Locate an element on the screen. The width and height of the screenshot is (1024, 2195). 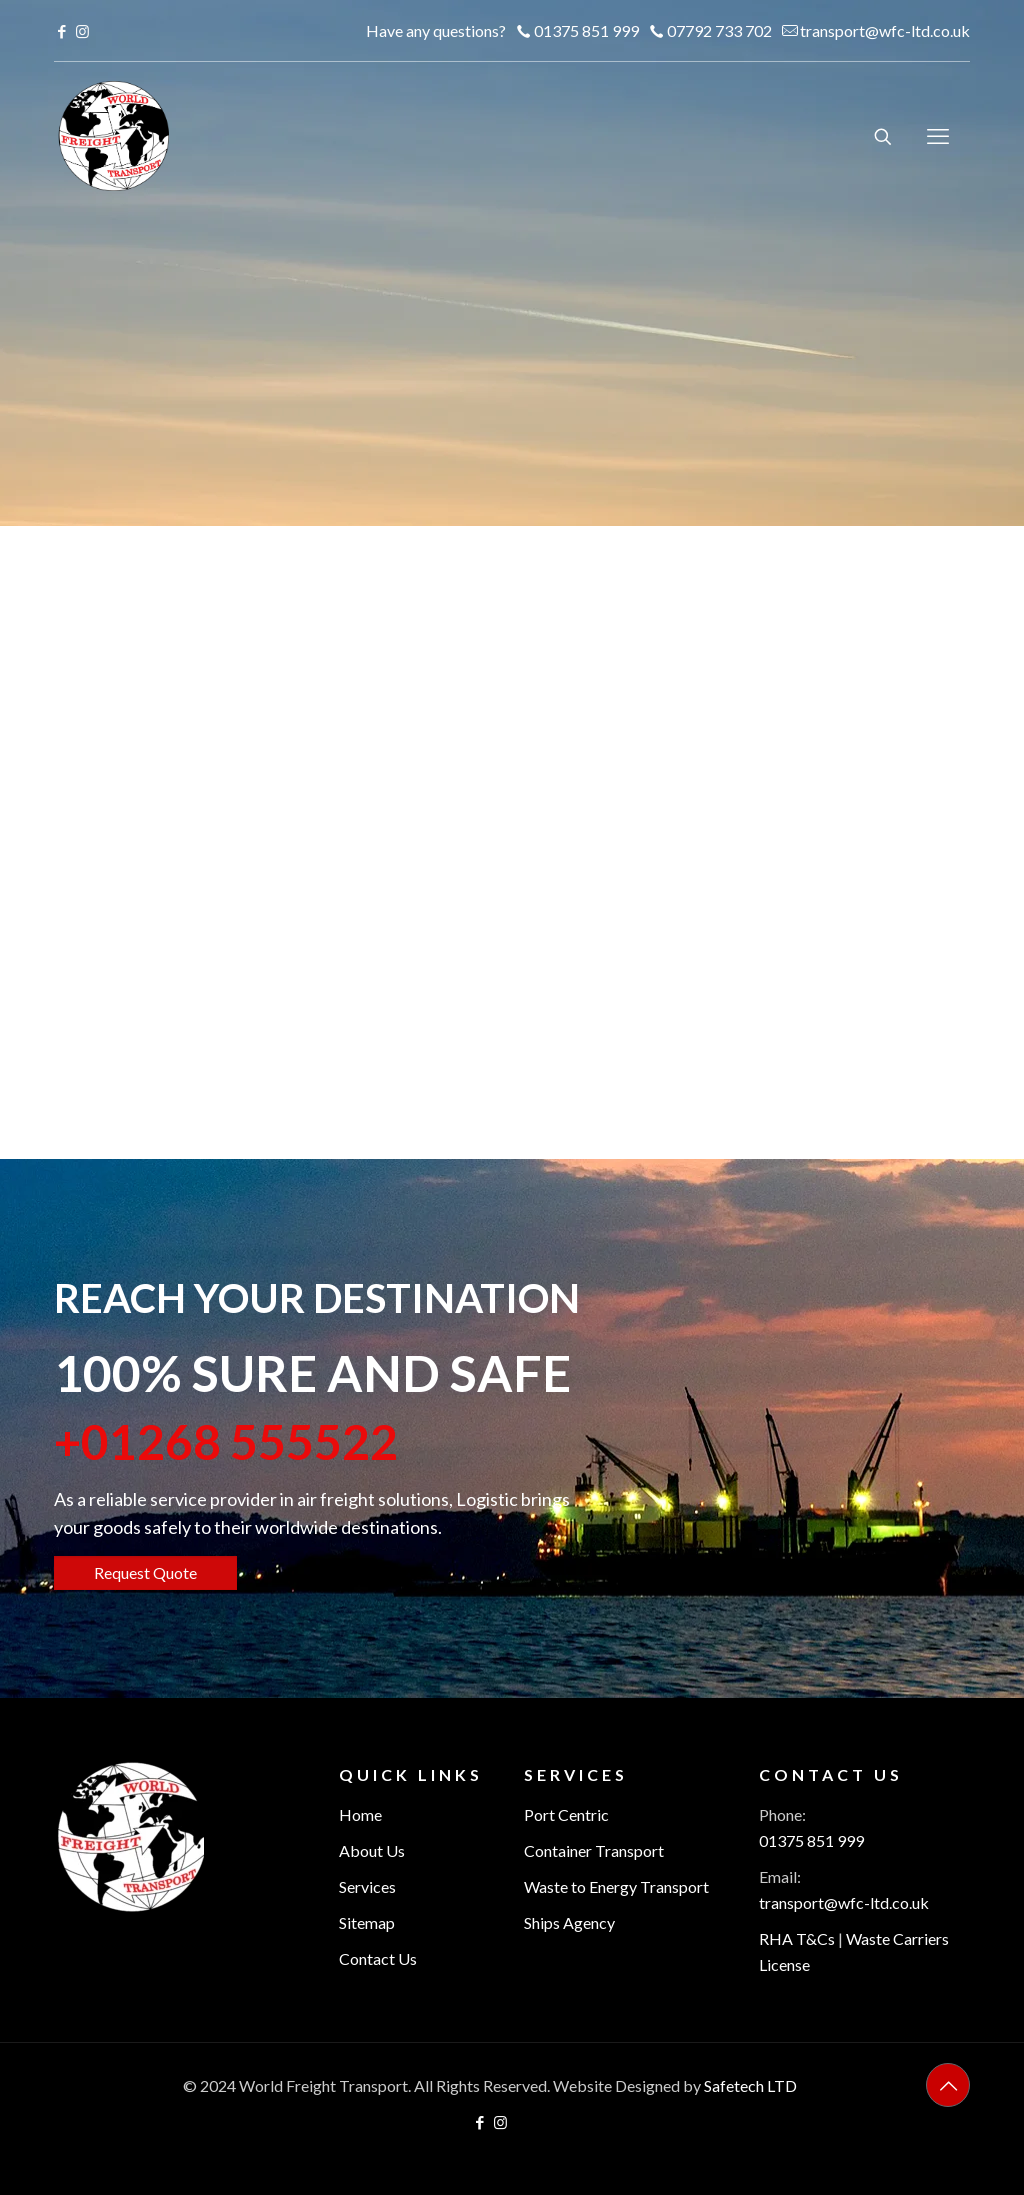
Services is located at coordinates (367, 1886).